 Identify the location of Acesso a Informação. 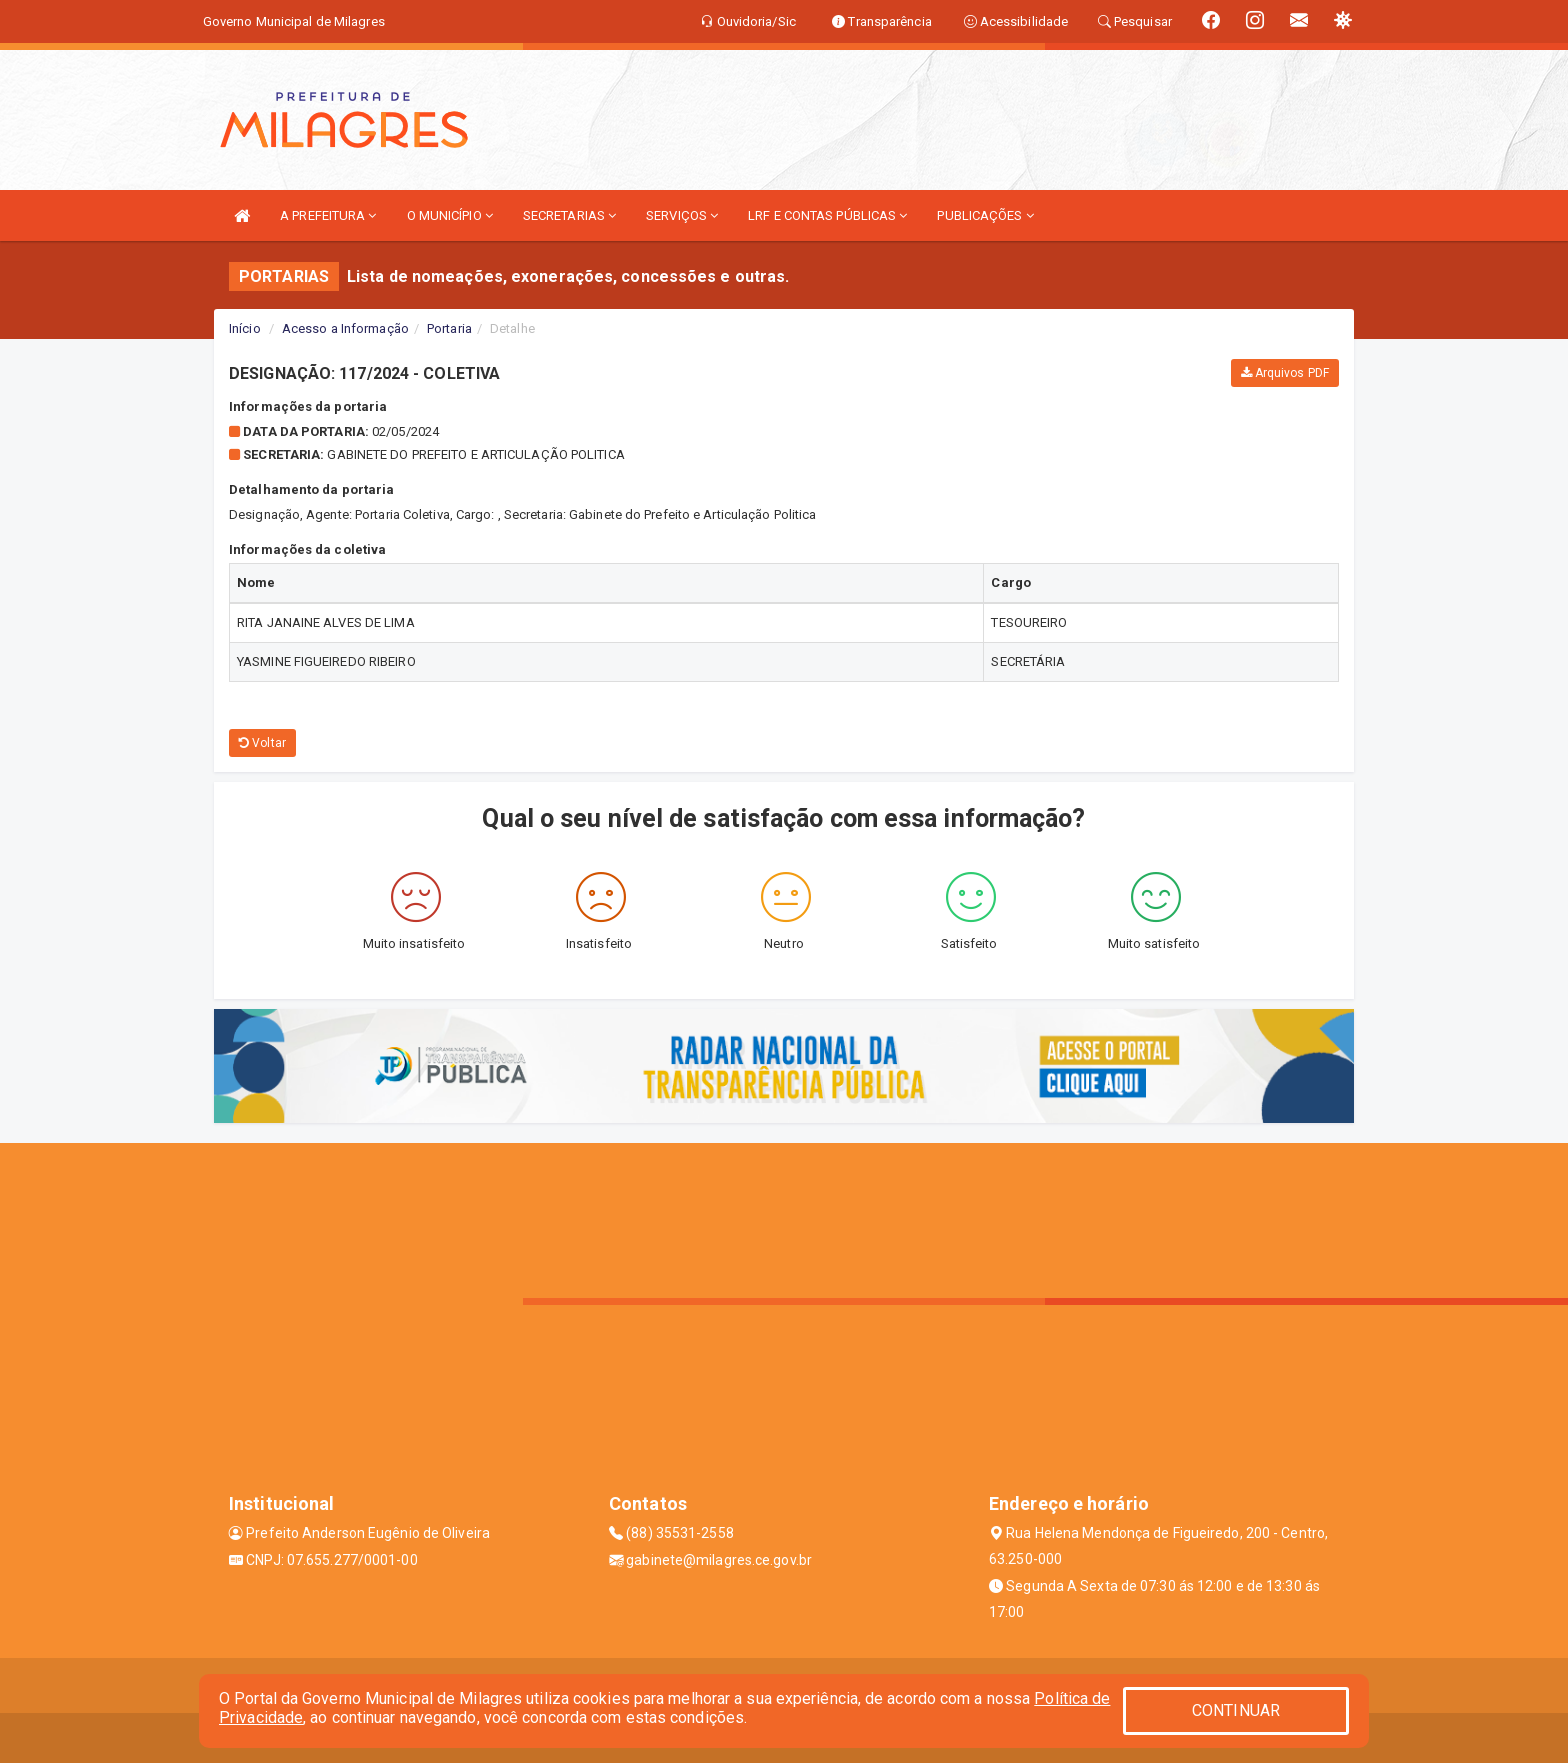
(345, 328).